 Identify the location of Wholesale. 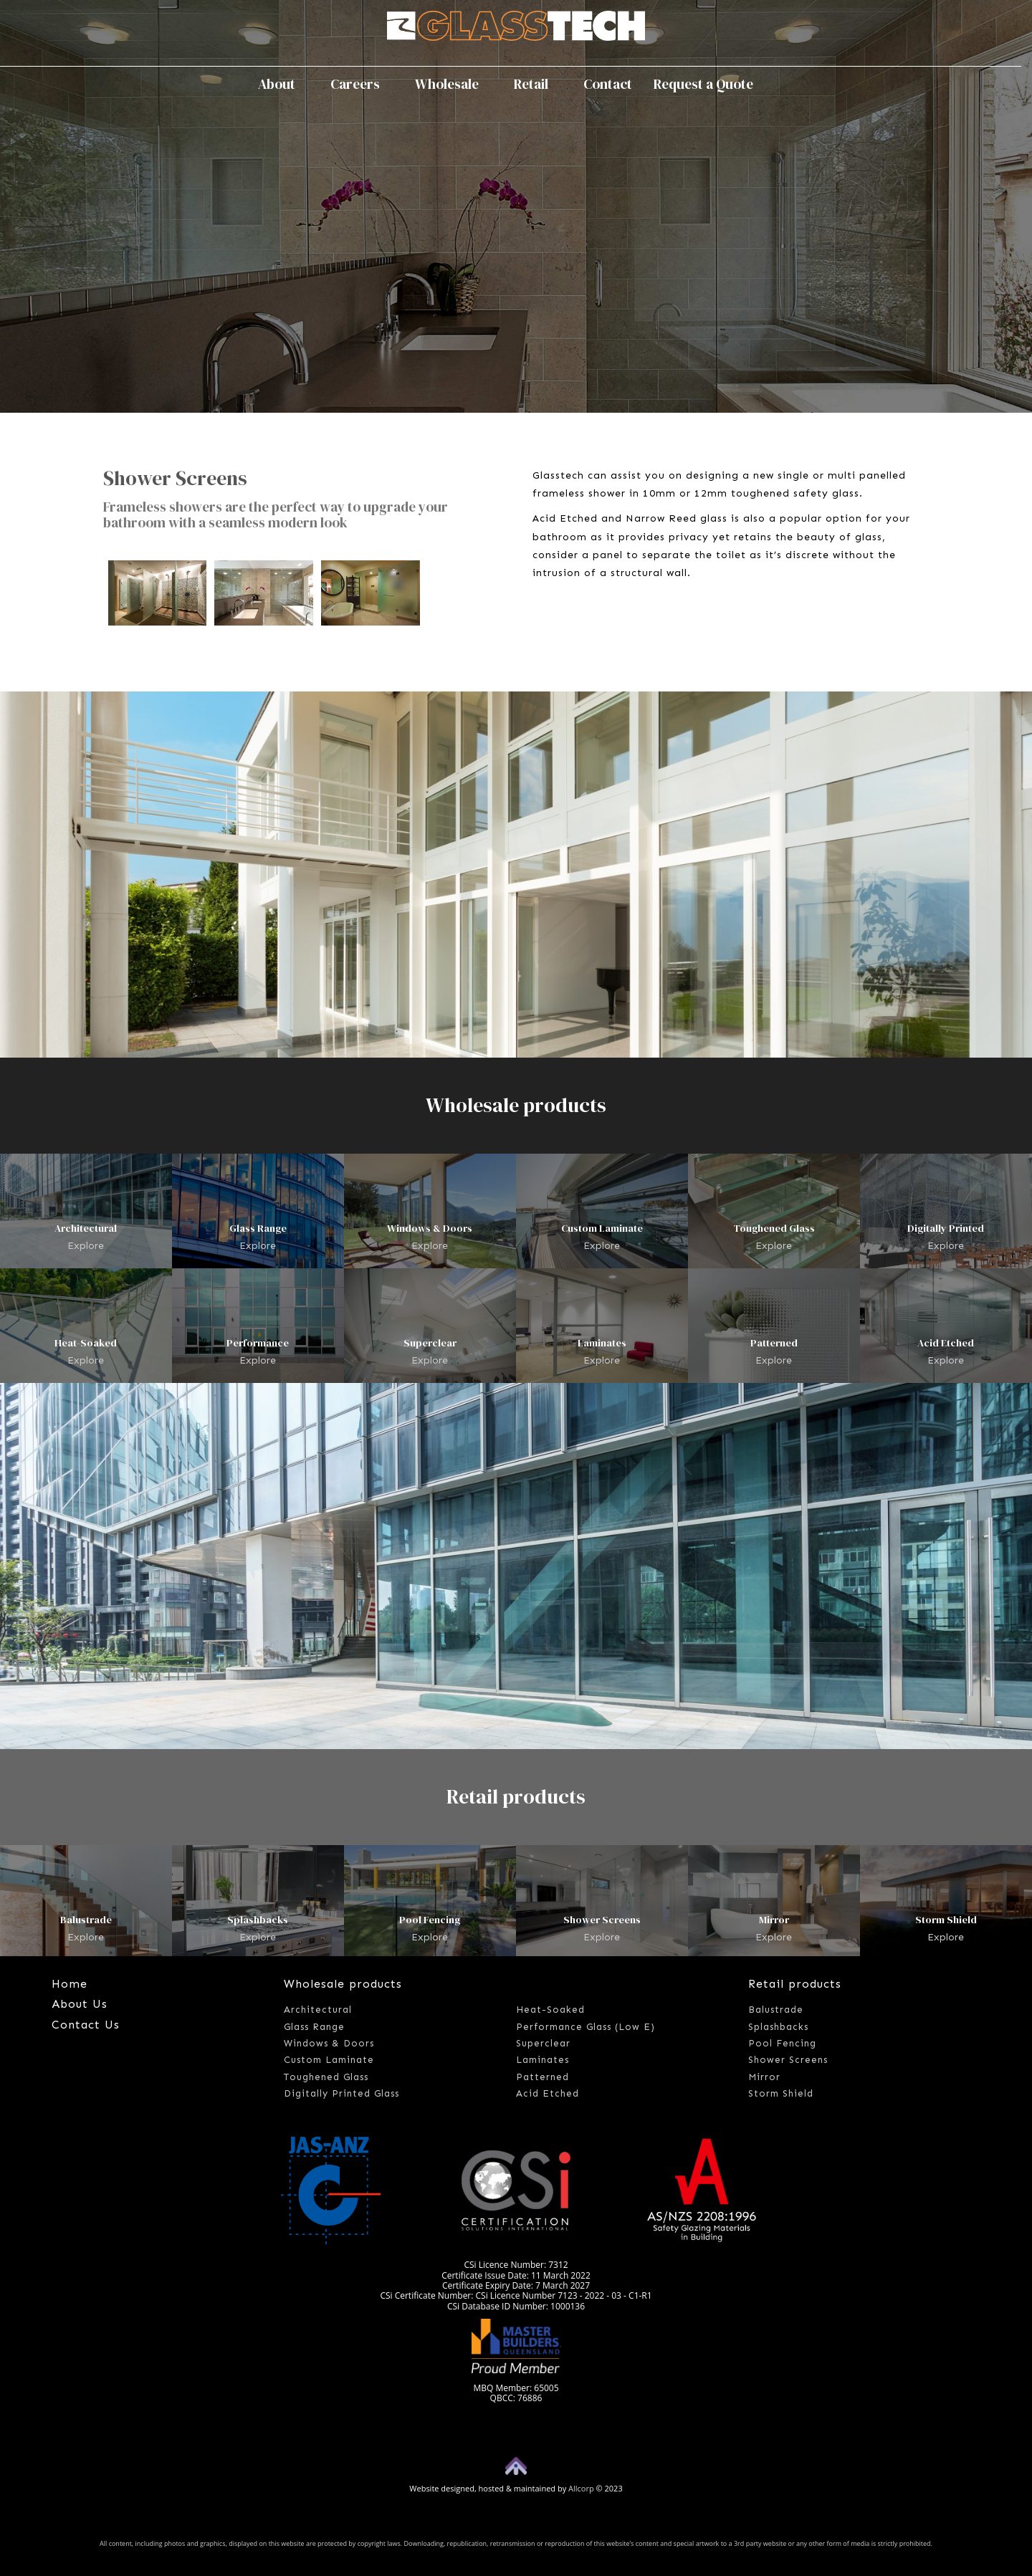
(453, 84).